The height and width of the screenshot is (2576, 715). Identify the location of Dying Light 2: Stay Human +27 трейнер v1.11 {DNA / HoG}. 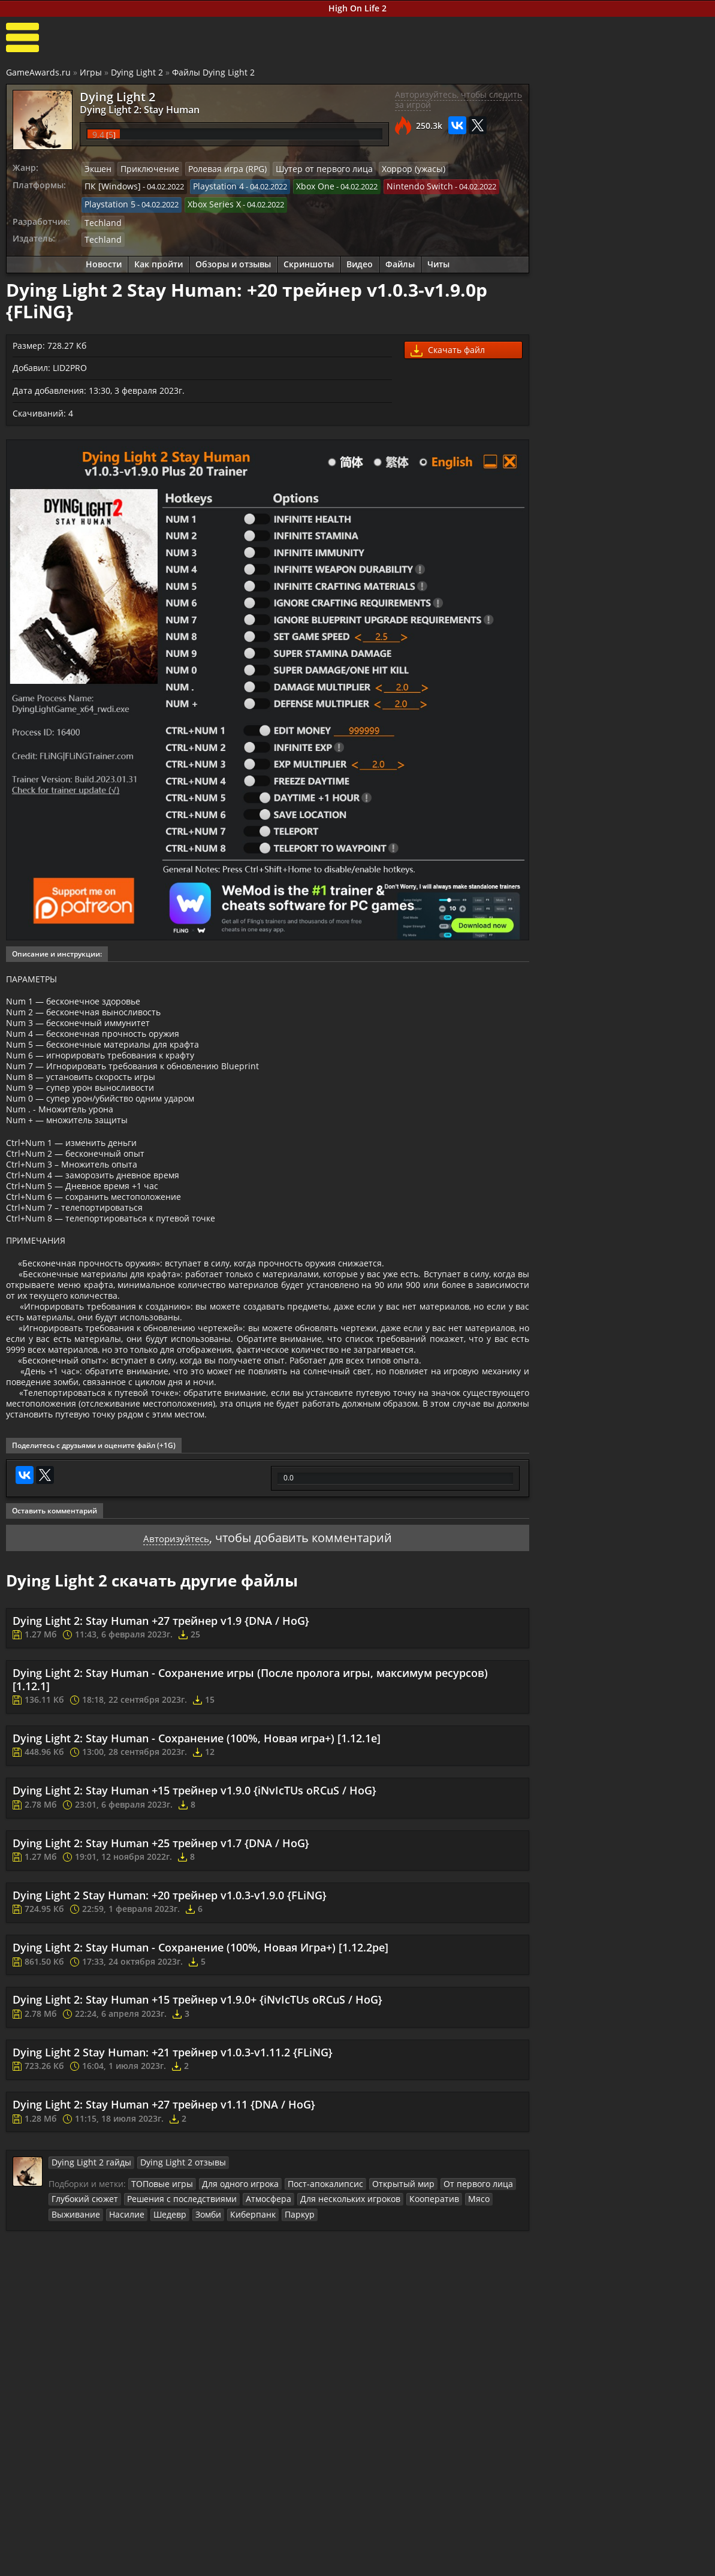
(164, 2211).